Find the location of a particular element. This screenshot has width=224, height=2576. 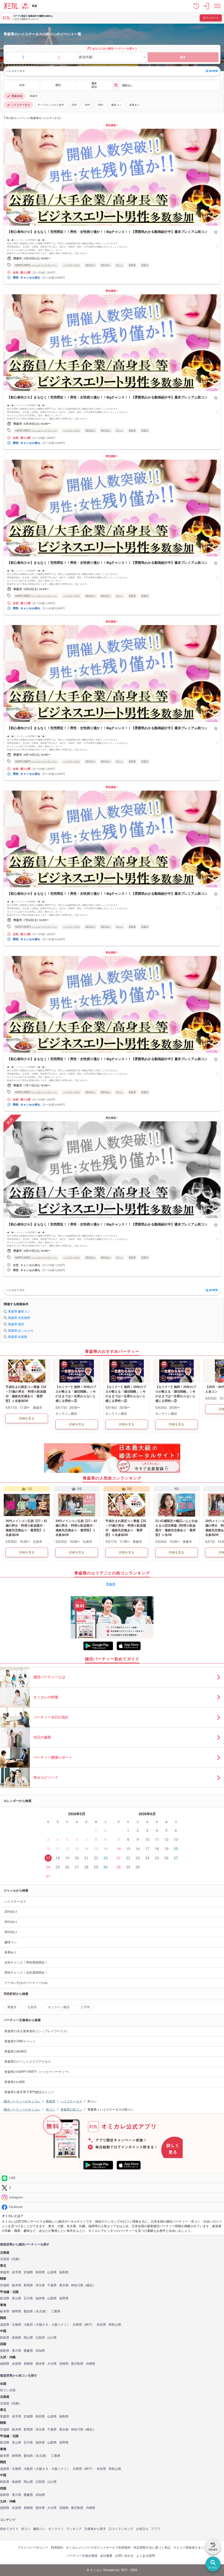

オミカレメンバーズポイントサービス利用規約 is located at coordinates (98, 2547).